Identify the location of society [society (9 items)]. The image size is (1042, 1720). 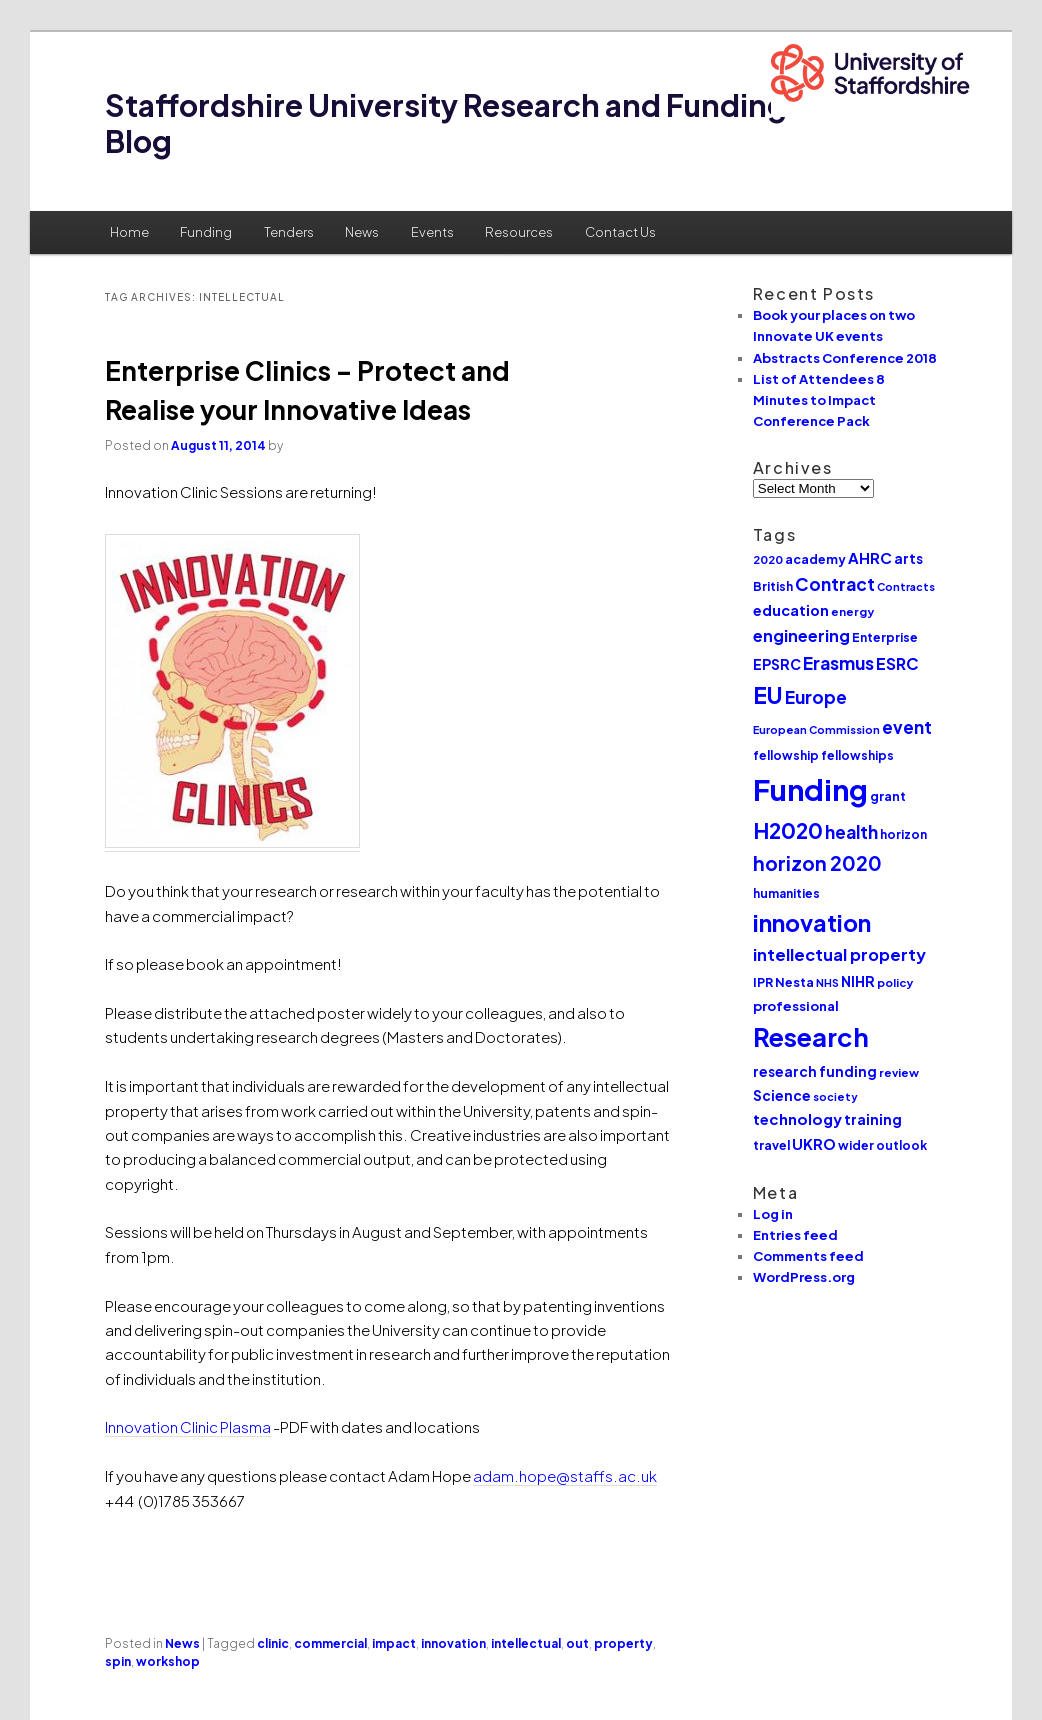
(835, 1096).